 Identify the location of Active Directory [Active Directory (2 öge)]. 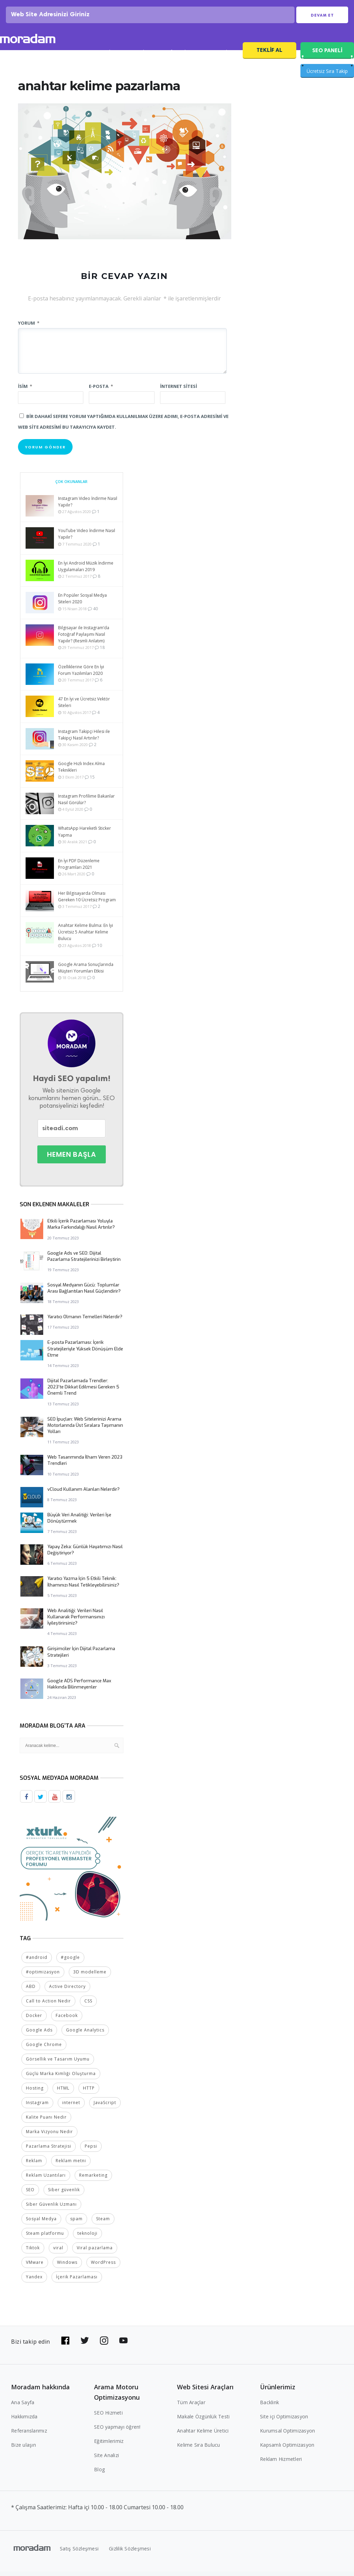
(67, 1991).